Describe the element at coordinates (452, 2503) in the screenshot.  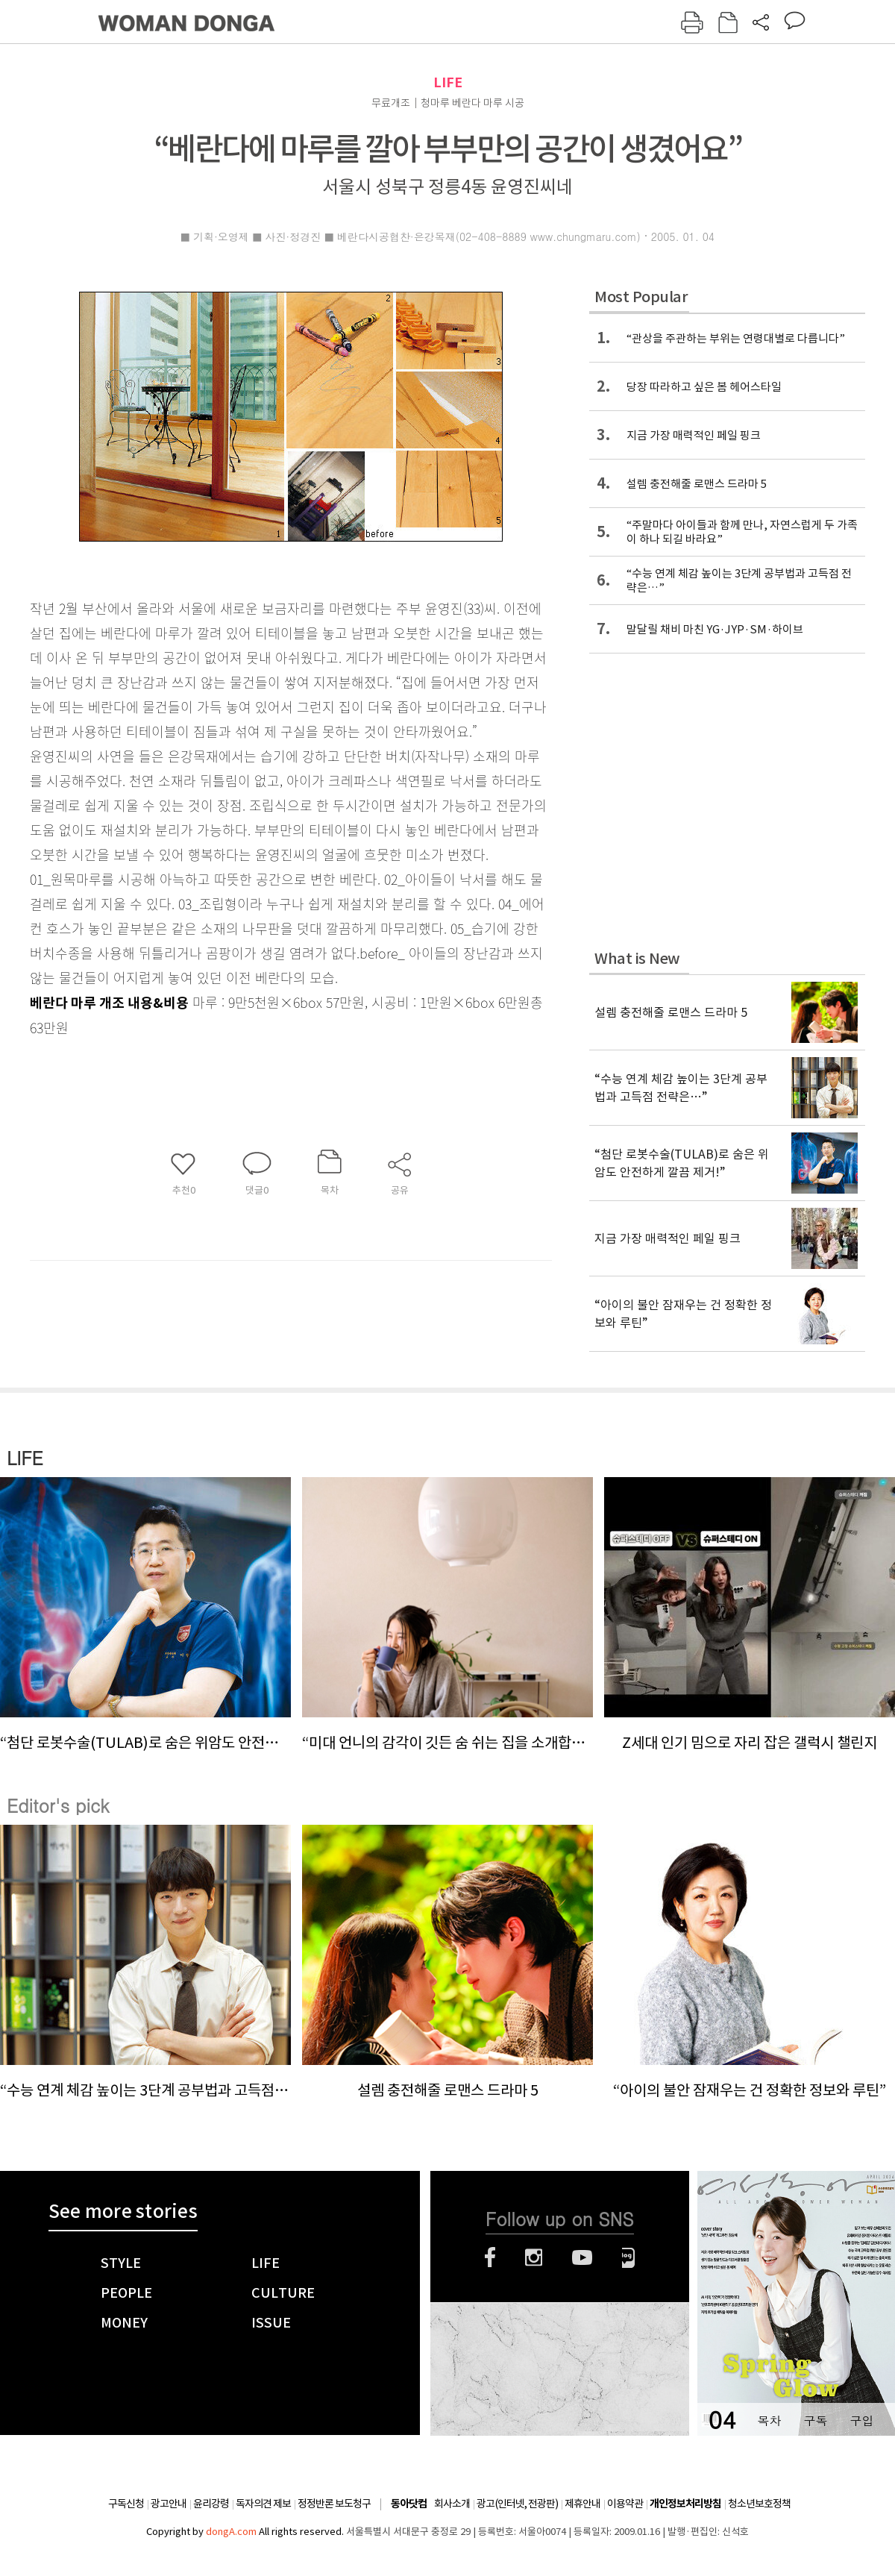
I see `회사소개` at that location.